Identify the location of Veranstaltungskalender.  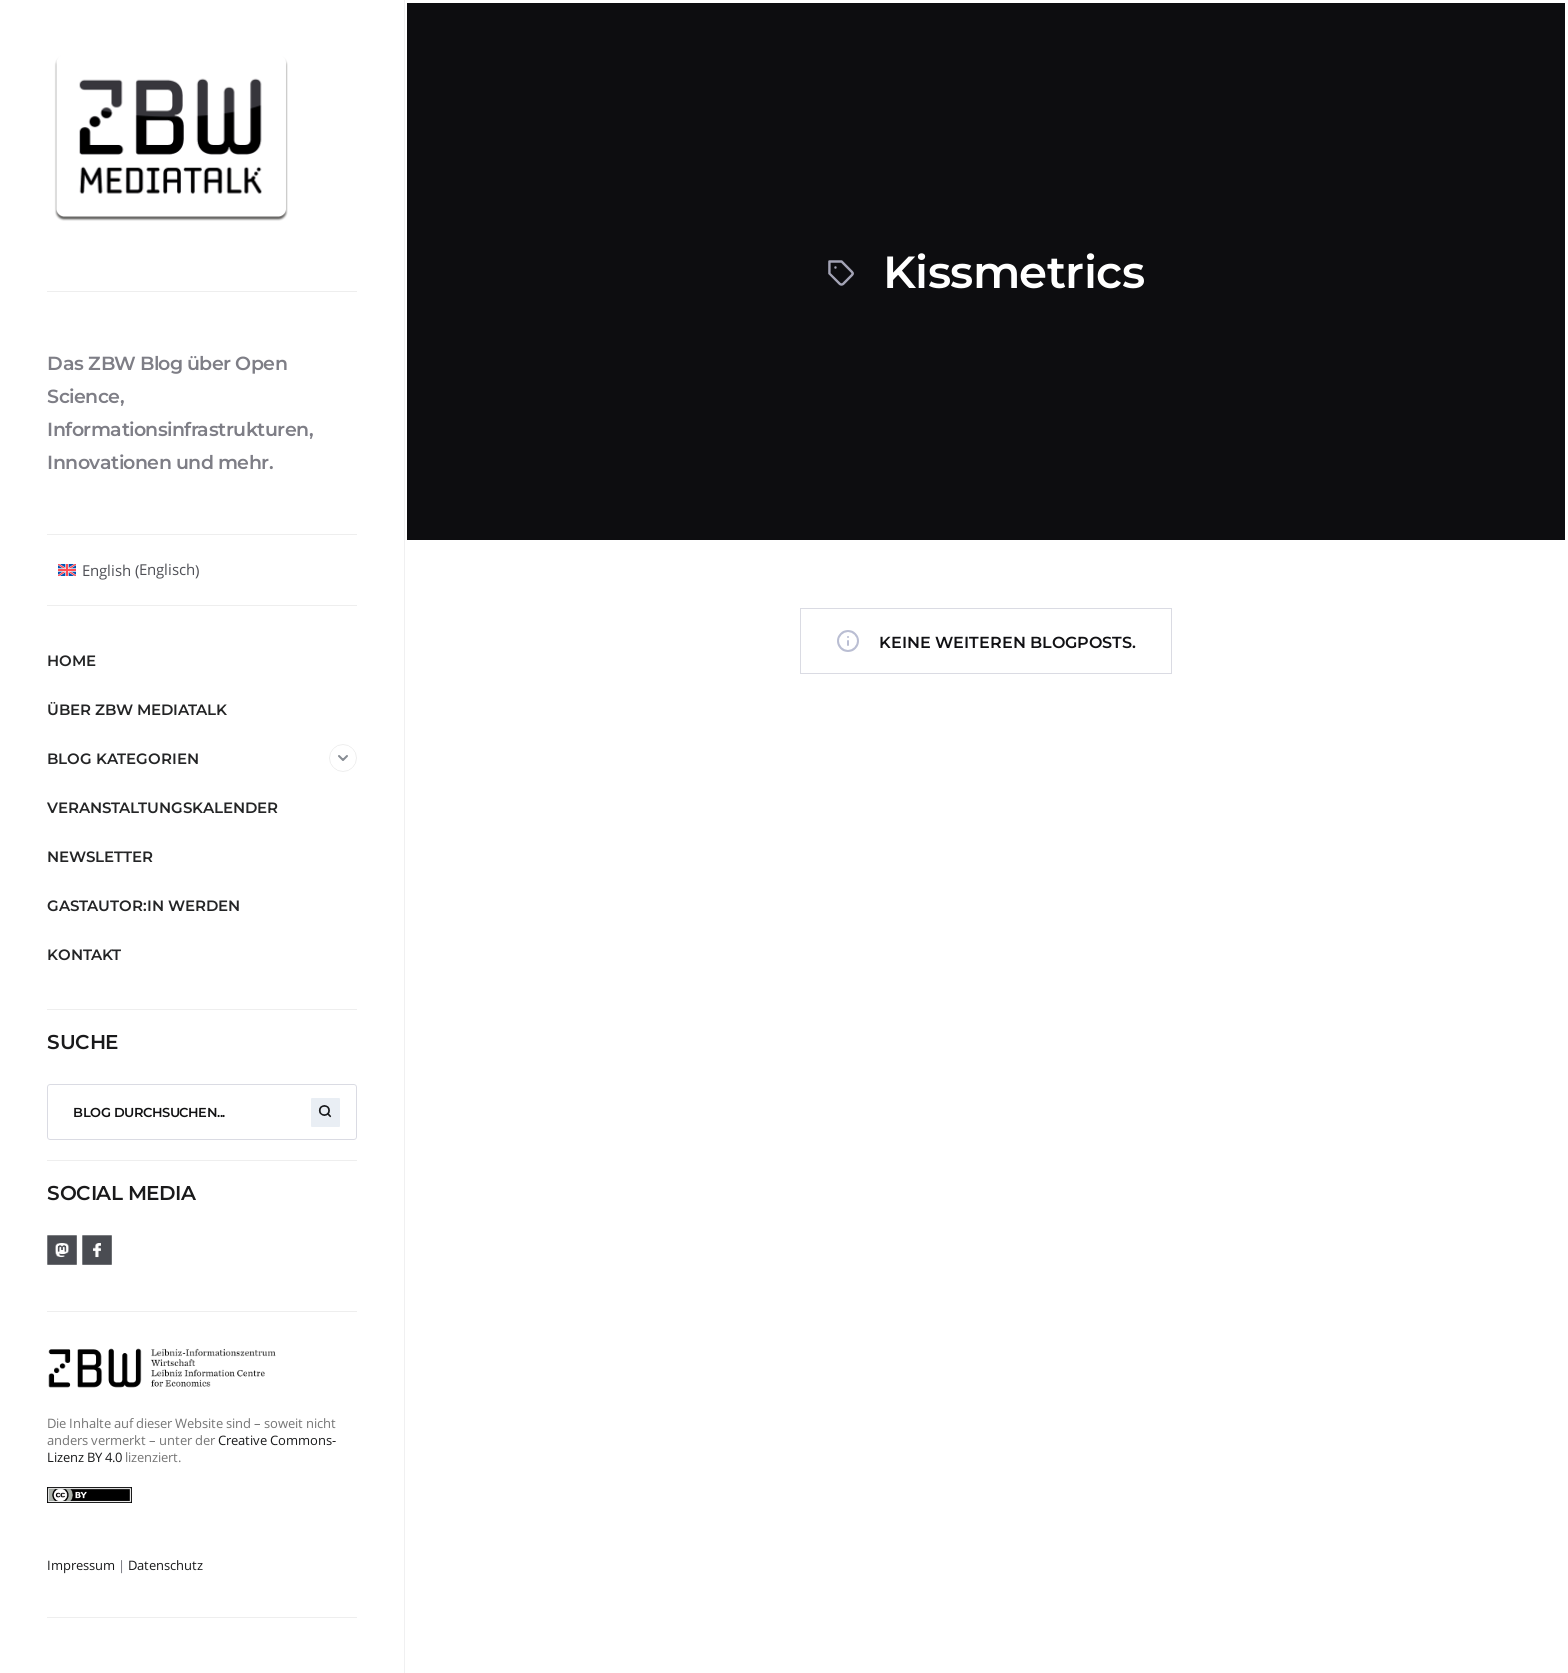
(162, 807).